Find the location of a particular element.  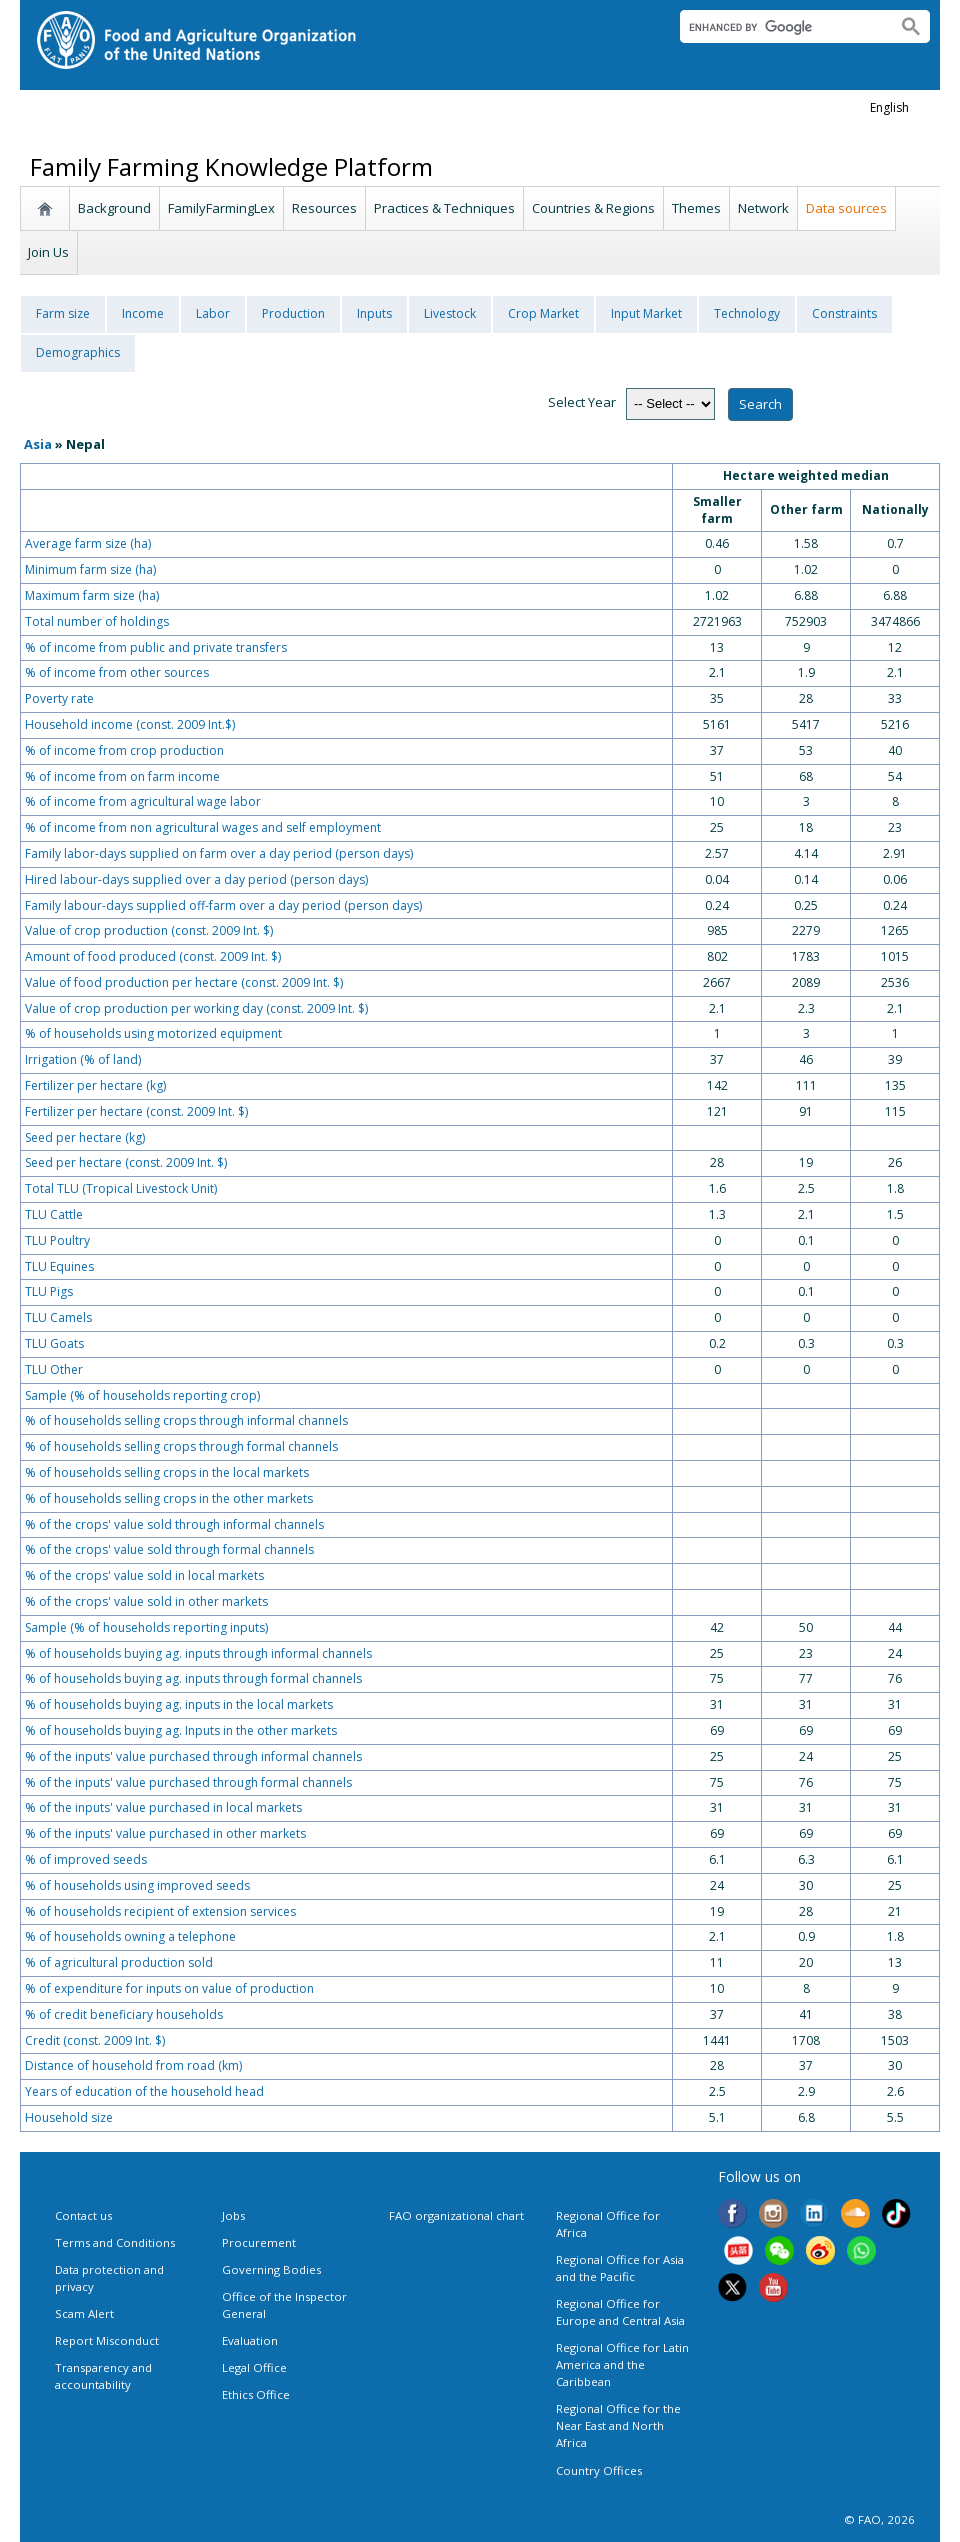

Legal Office is located at coordinates (254, 2367).